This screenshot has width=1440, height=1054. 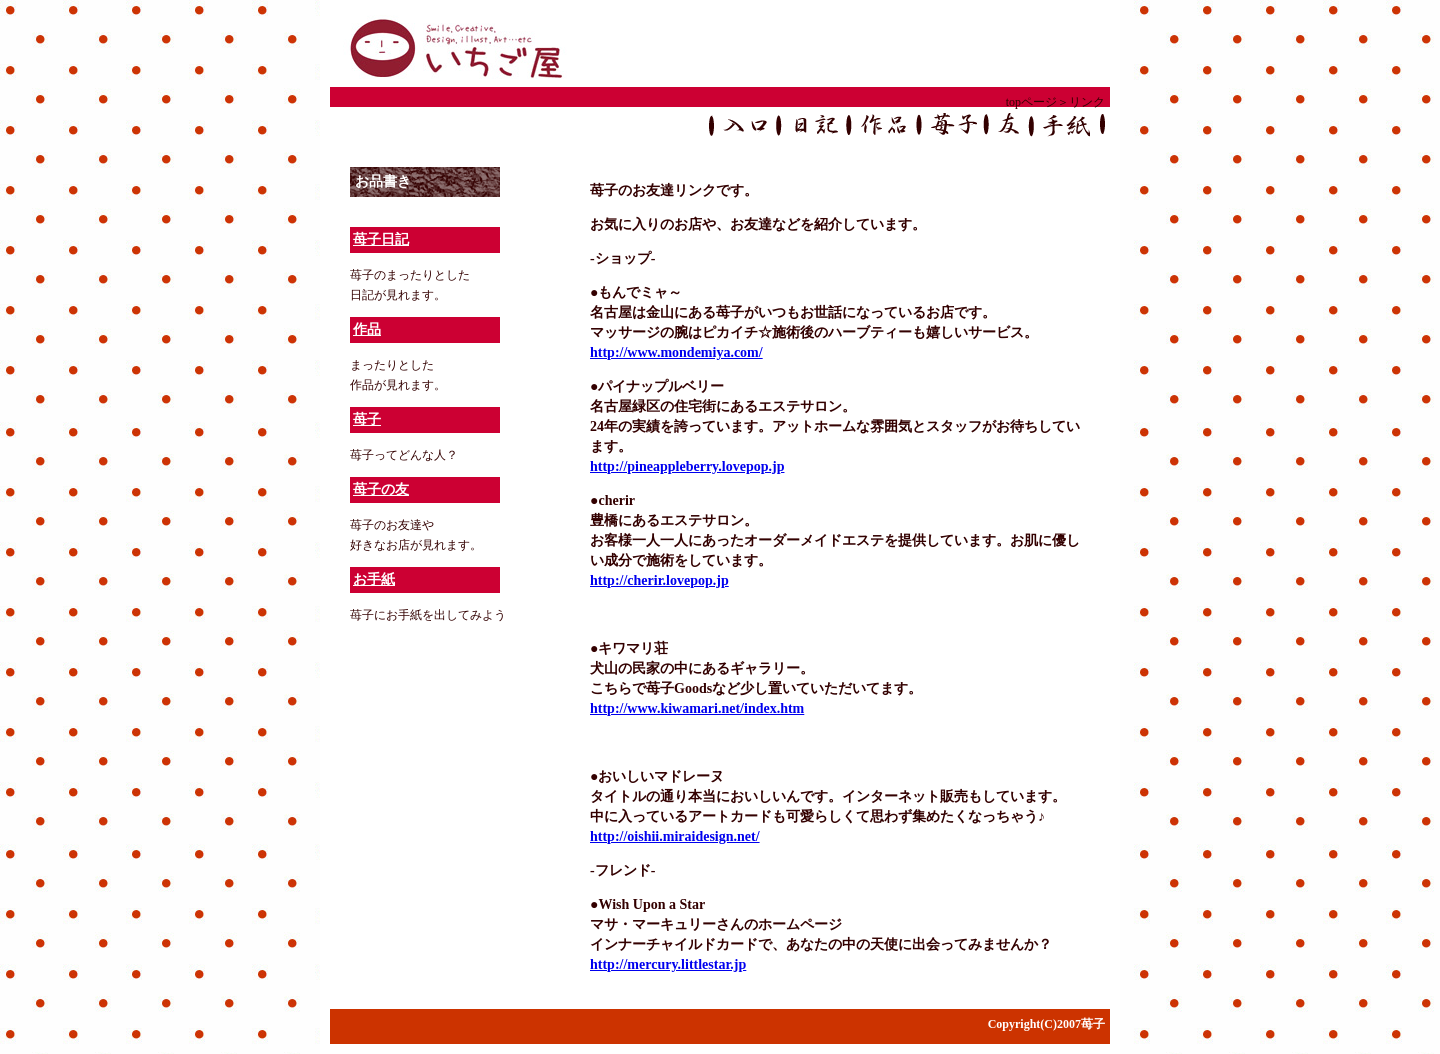 I want to click on http://www.mondemiya.com/, so click(x=676, y=352).